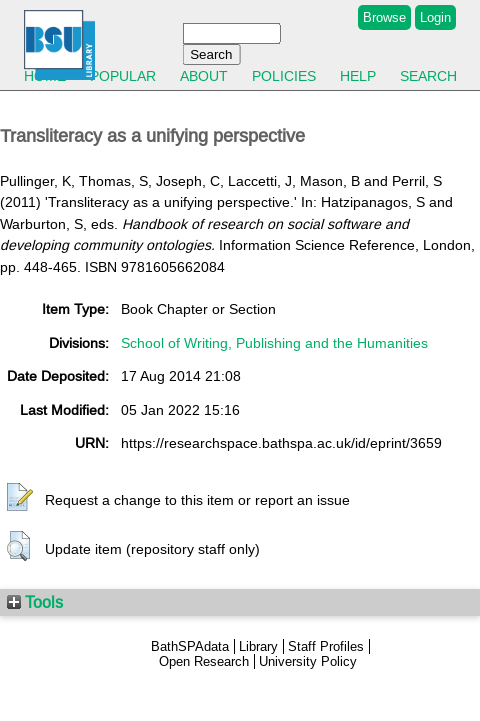 Image resolution: width=480 pixels, height=721 pixels. I want to click on BathSPAdata, so click(190, 646).